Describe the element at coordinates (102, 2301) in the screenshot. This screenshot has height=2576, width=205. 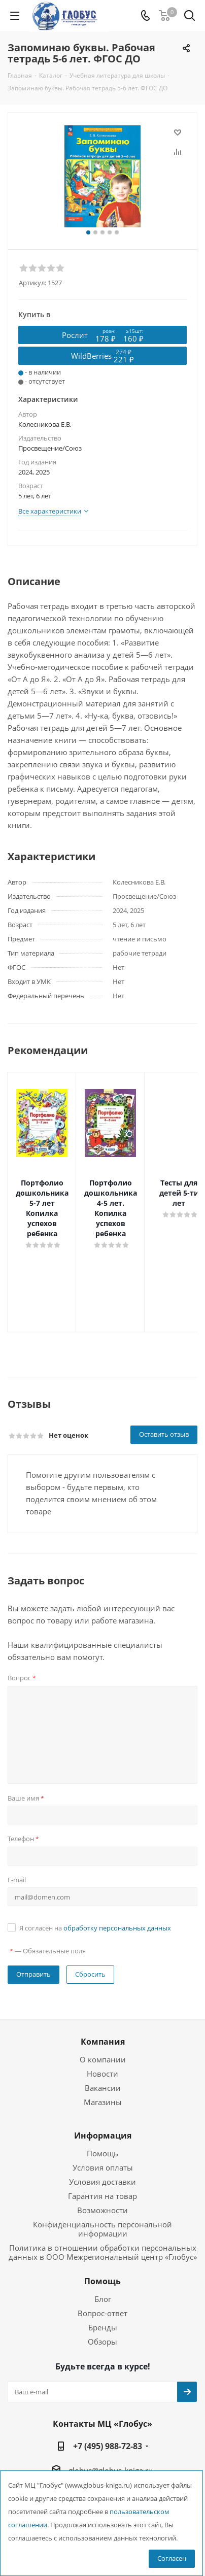
I see `Обзоры` at that location.